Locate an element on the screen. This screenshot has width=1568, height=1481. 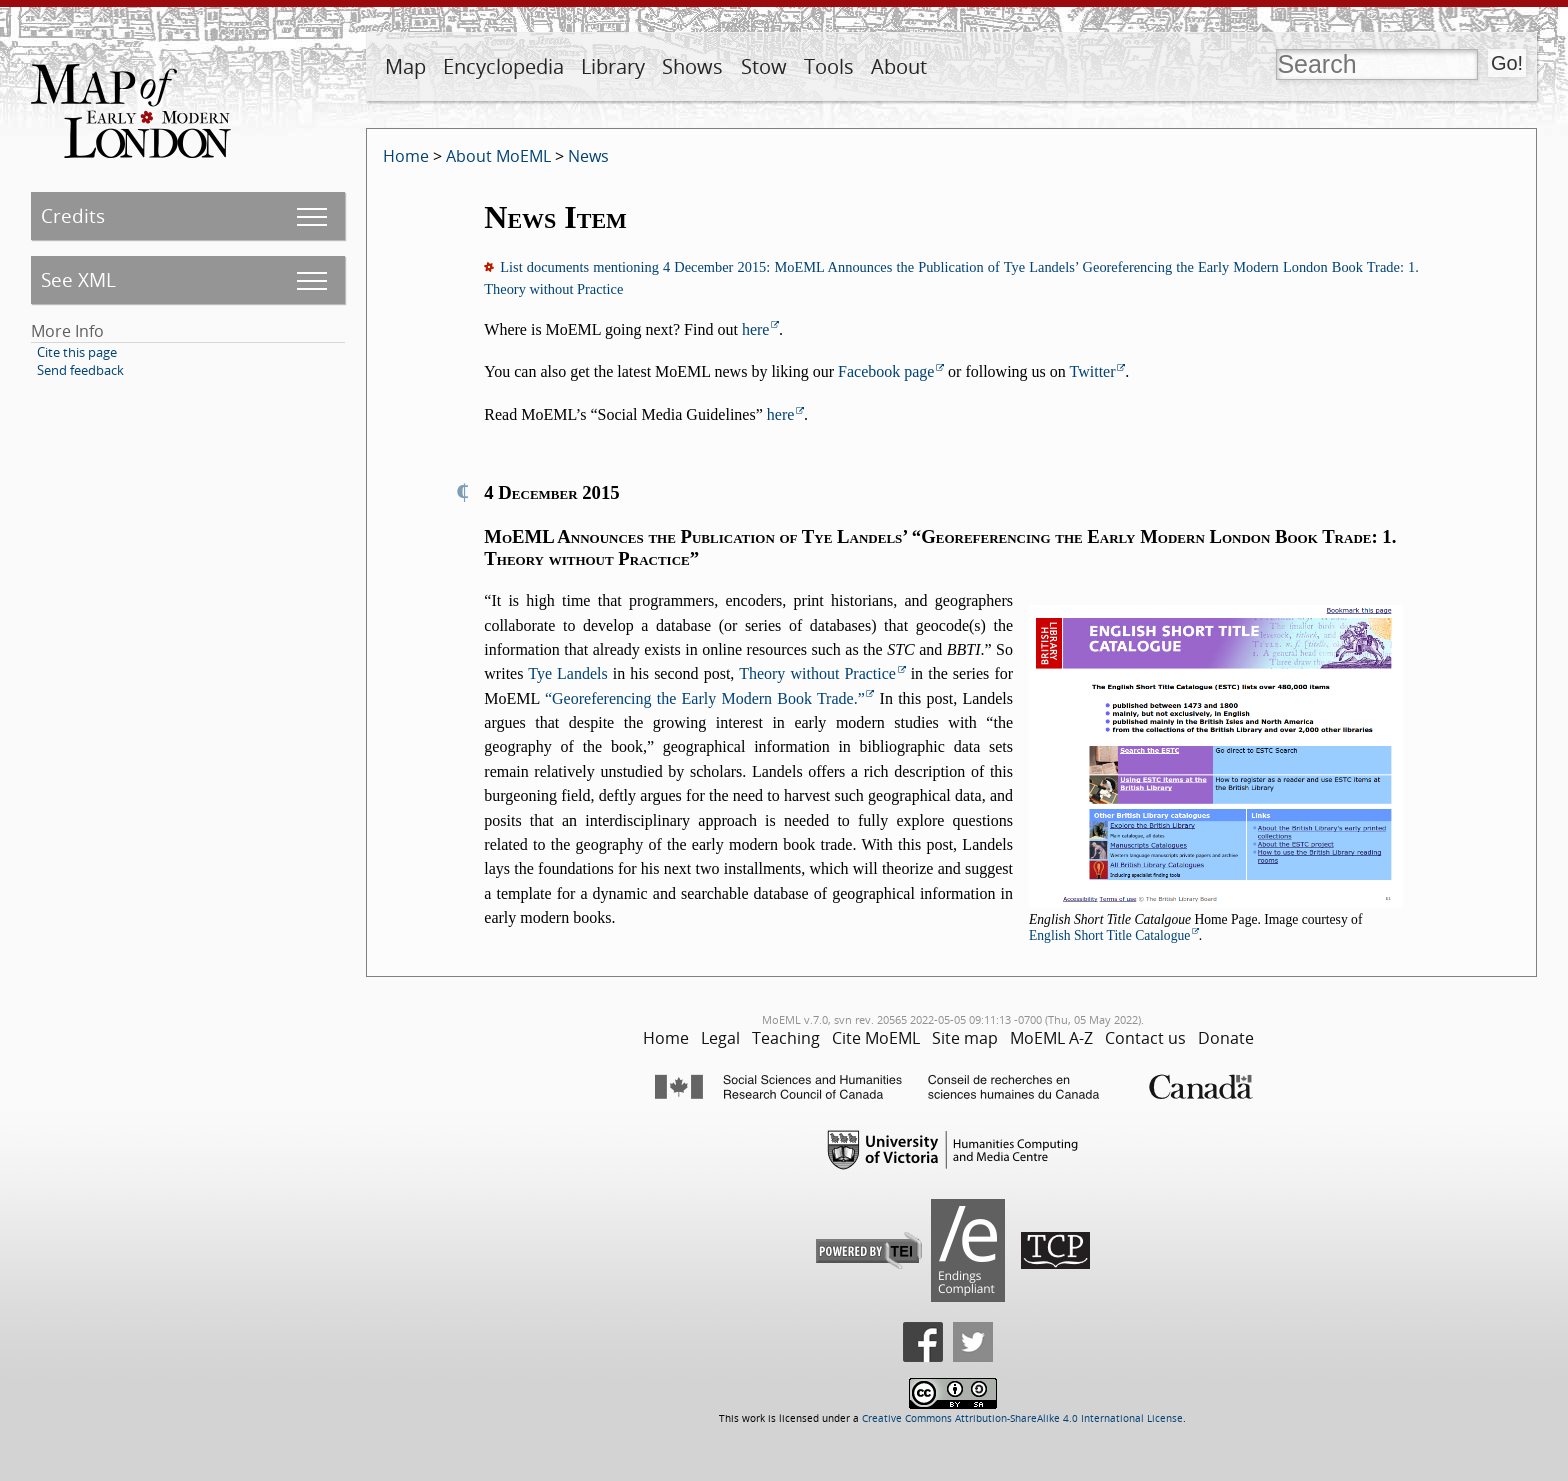
English Short Title Catalogue is located at coordinates (1109, 935).